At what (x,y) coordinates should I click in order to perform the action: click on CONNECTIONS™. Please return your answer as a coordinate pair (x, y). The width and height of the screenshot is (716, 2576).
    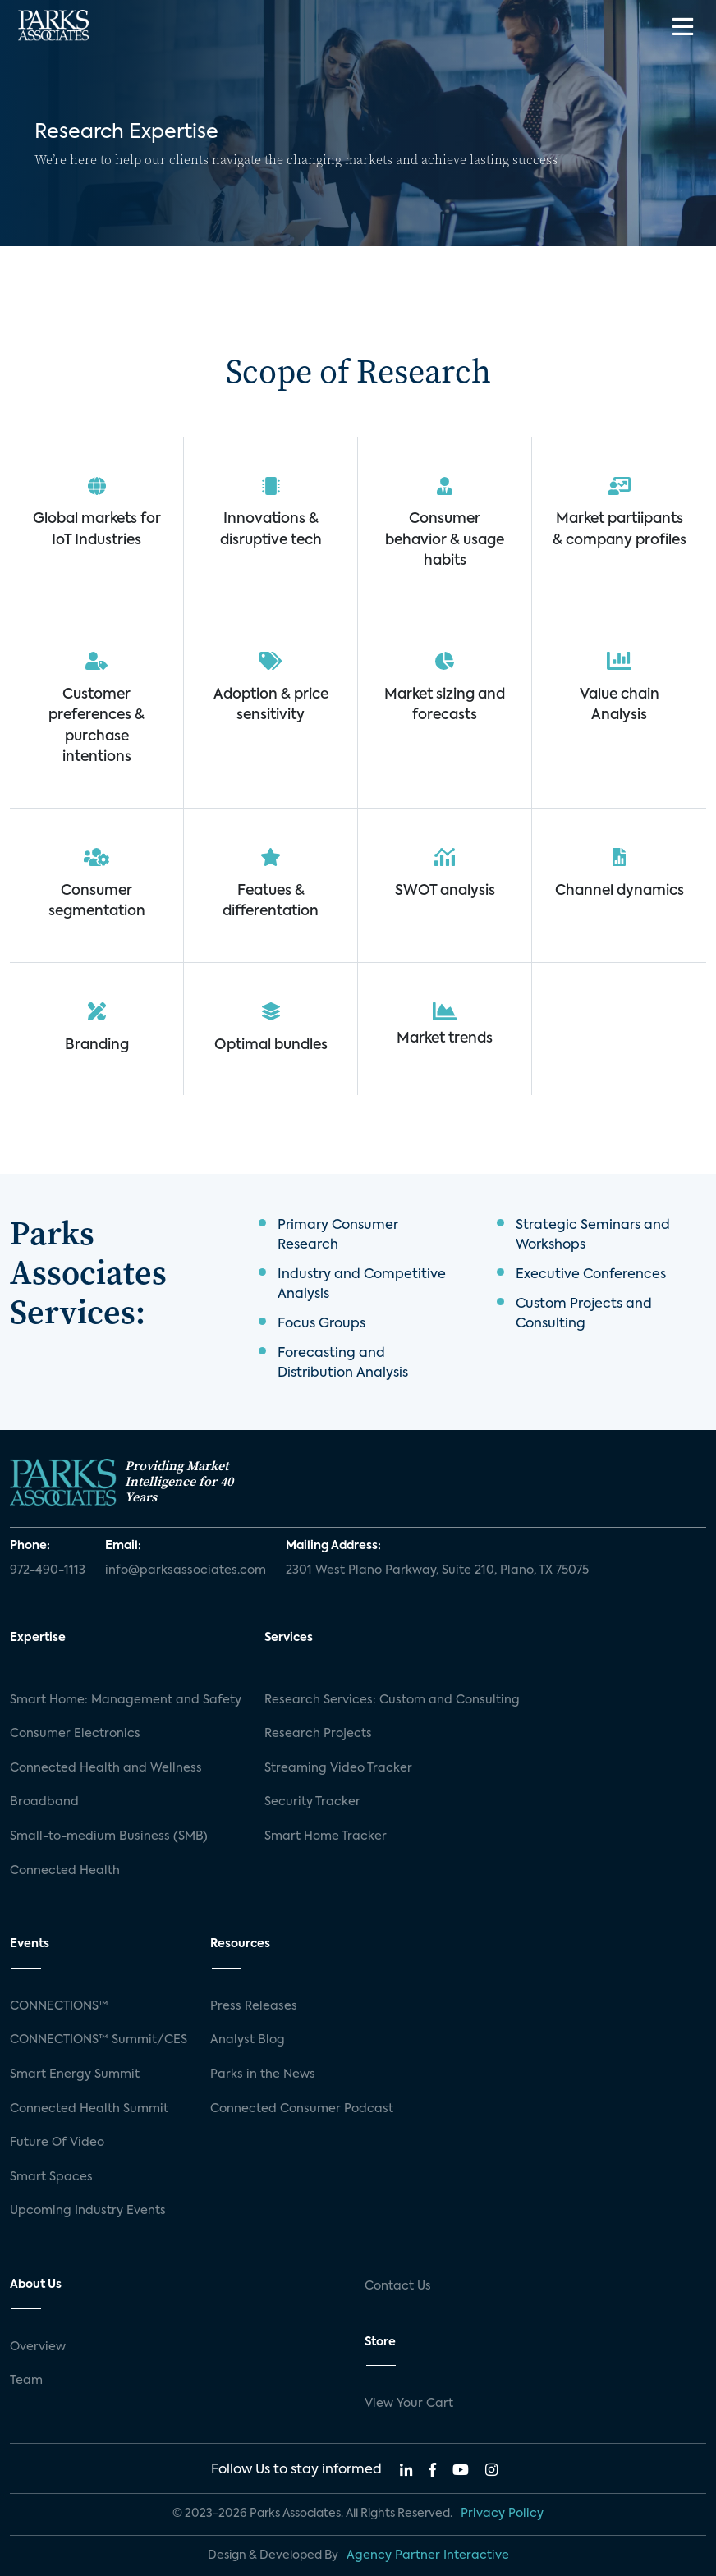
    Looking at the image, I should click on (59, 2006).